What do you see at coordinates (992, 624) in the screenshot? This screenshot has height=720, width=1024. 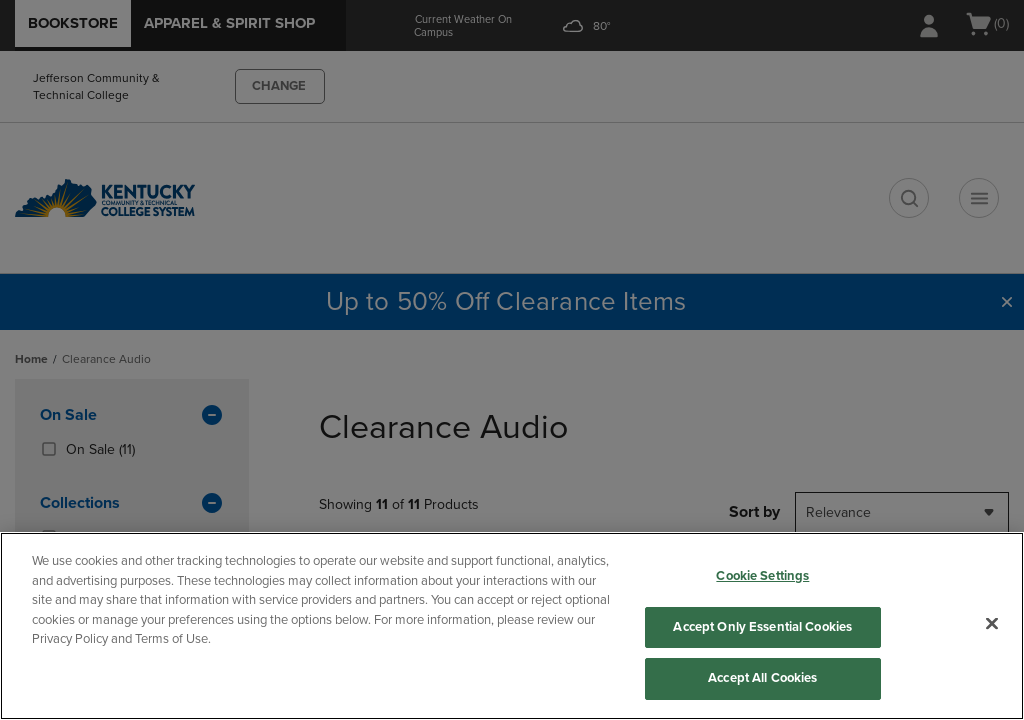 I see `[Close]` at bounding box center [992, 624].